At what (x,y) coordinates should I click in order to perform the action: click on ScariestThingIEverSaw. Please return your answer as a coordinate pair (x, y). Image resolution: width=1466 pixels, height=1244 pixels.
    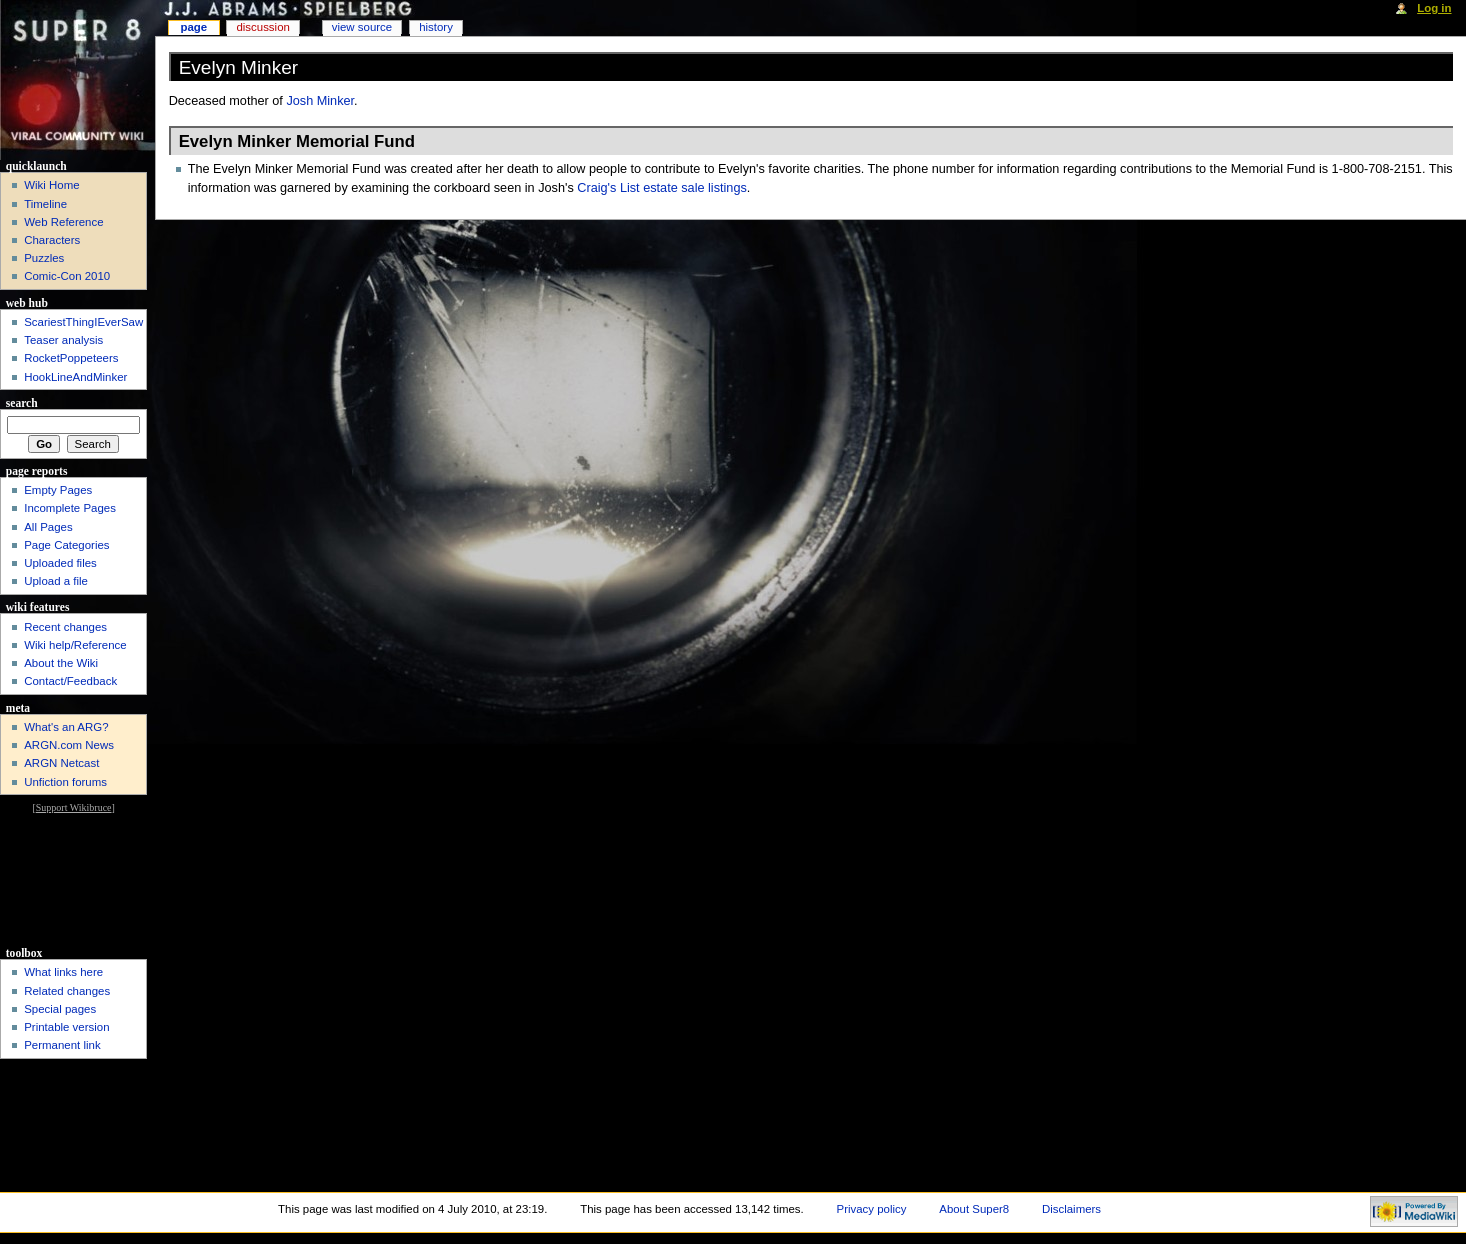
    Looking at the image, I should click on (83, 322).